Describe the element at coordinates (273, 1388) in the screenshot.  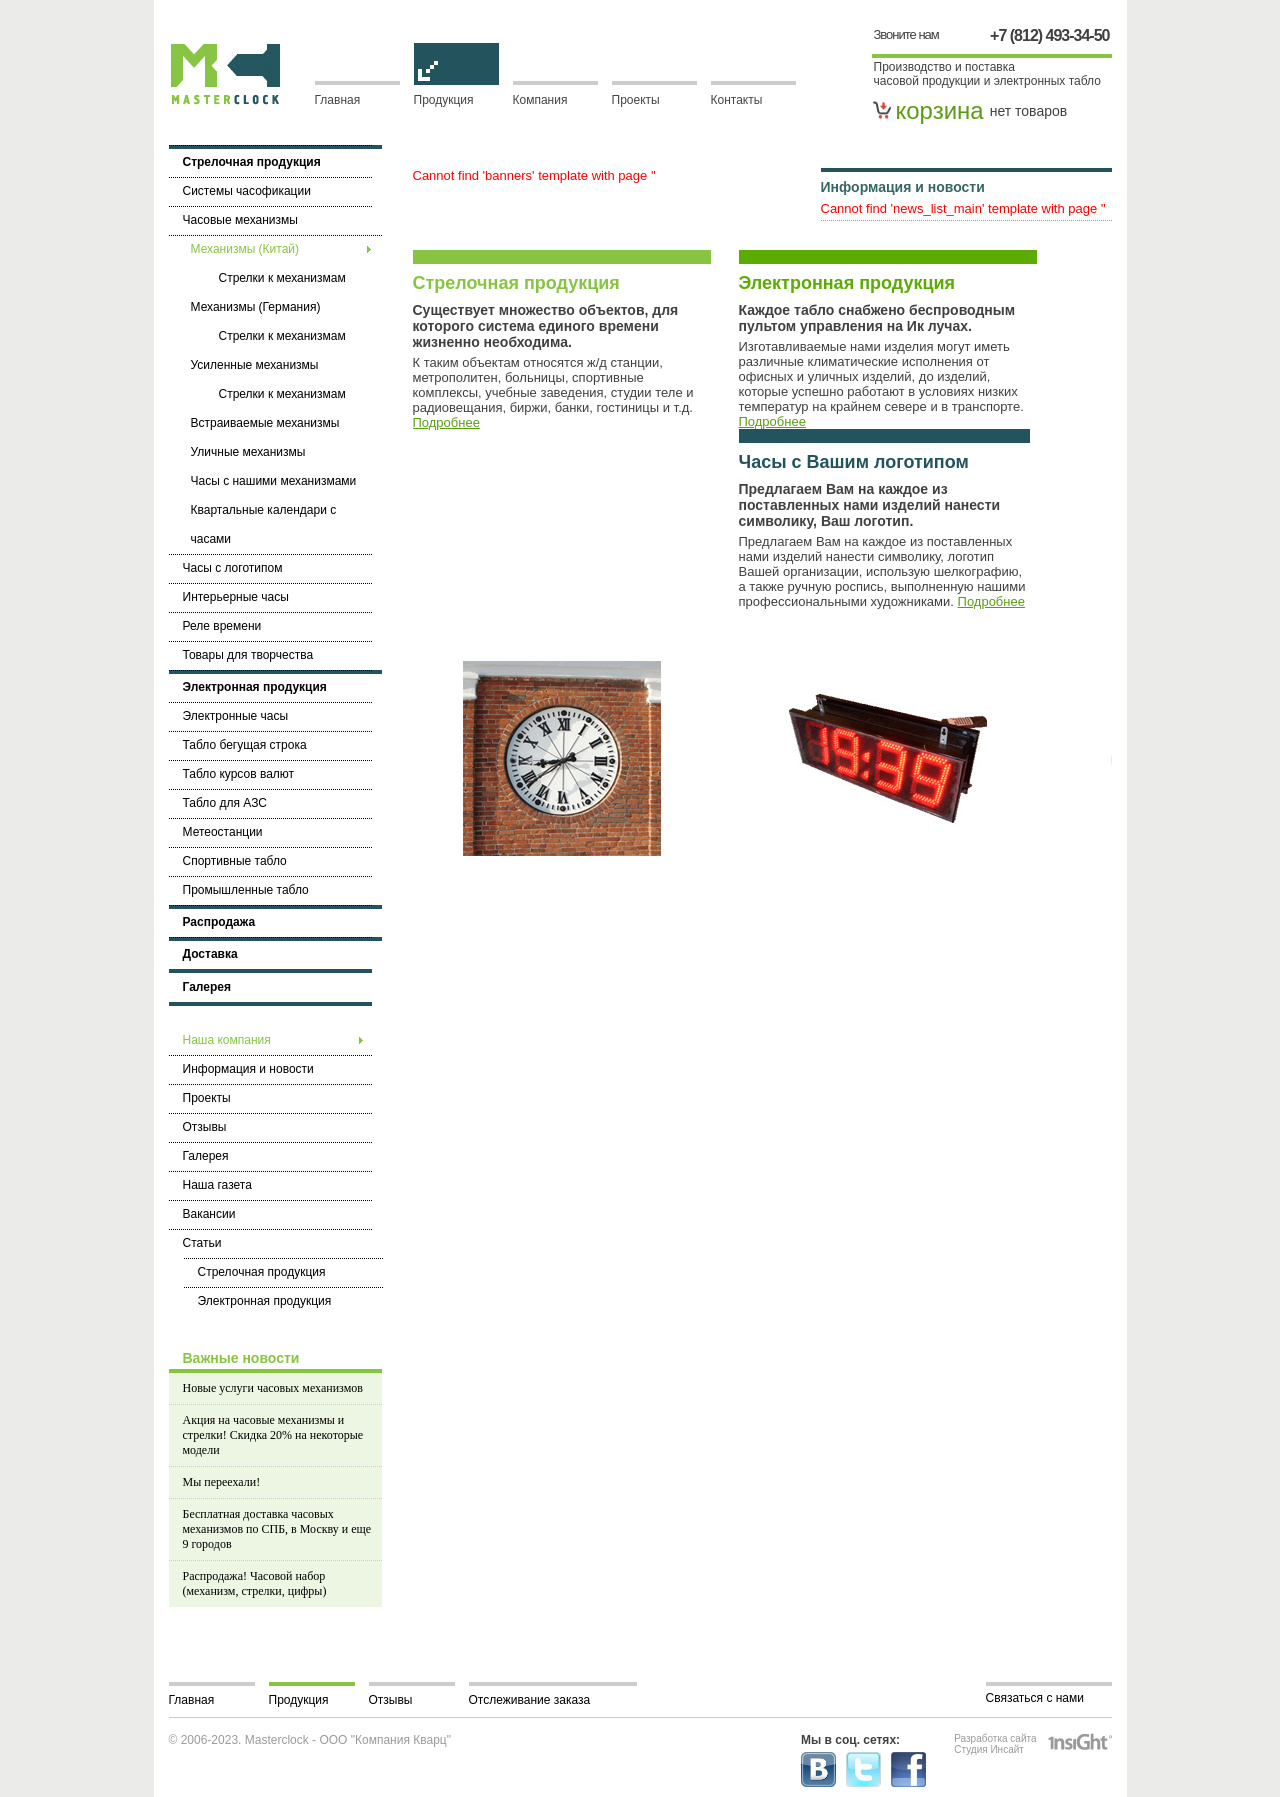
I see `Новые услуги часовых механизмов` at that location.